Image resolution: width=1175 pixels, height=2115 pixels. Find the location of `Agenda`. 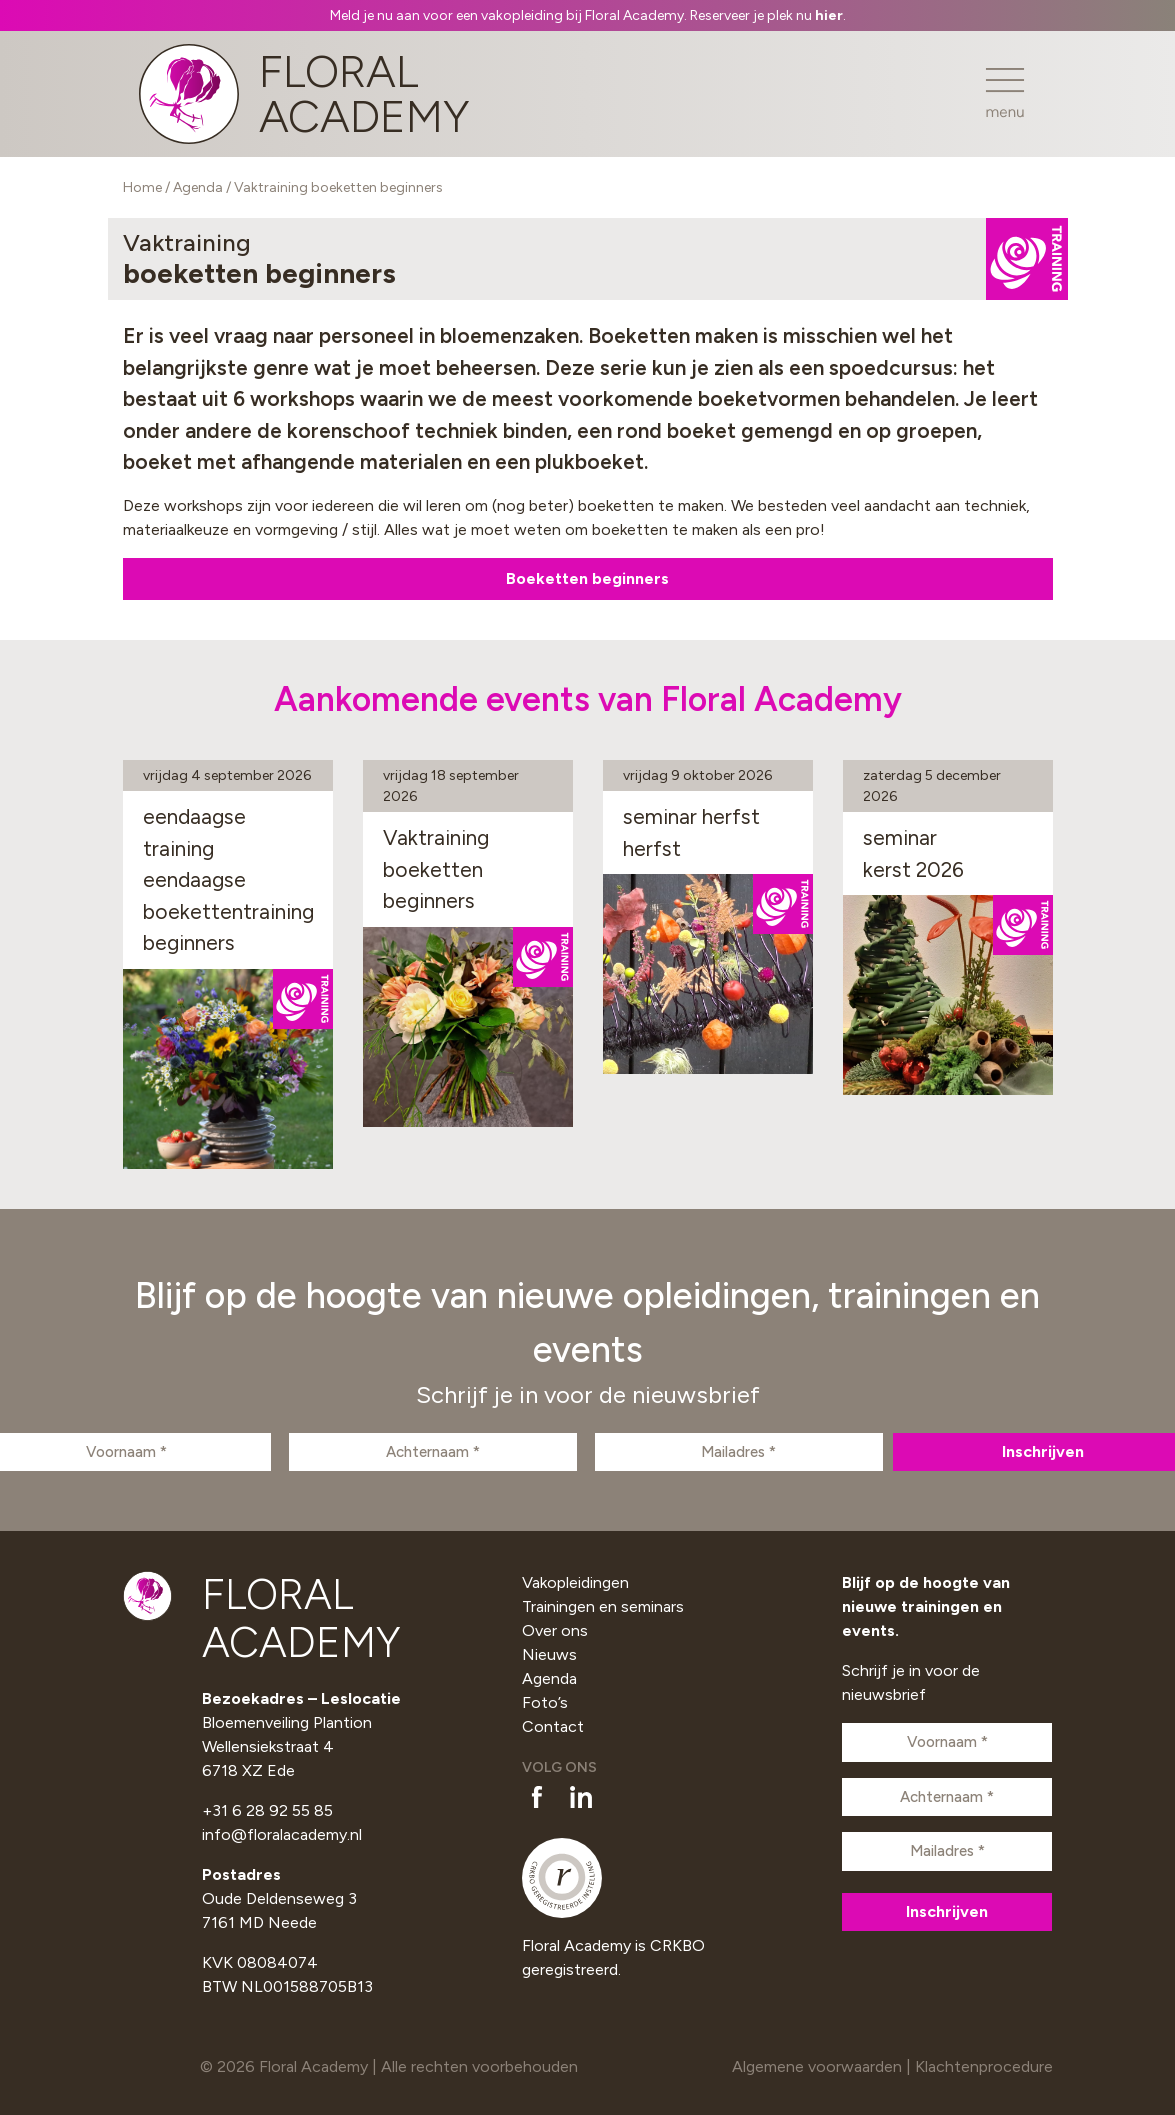

Agenda is located at coordinates (198, 187).